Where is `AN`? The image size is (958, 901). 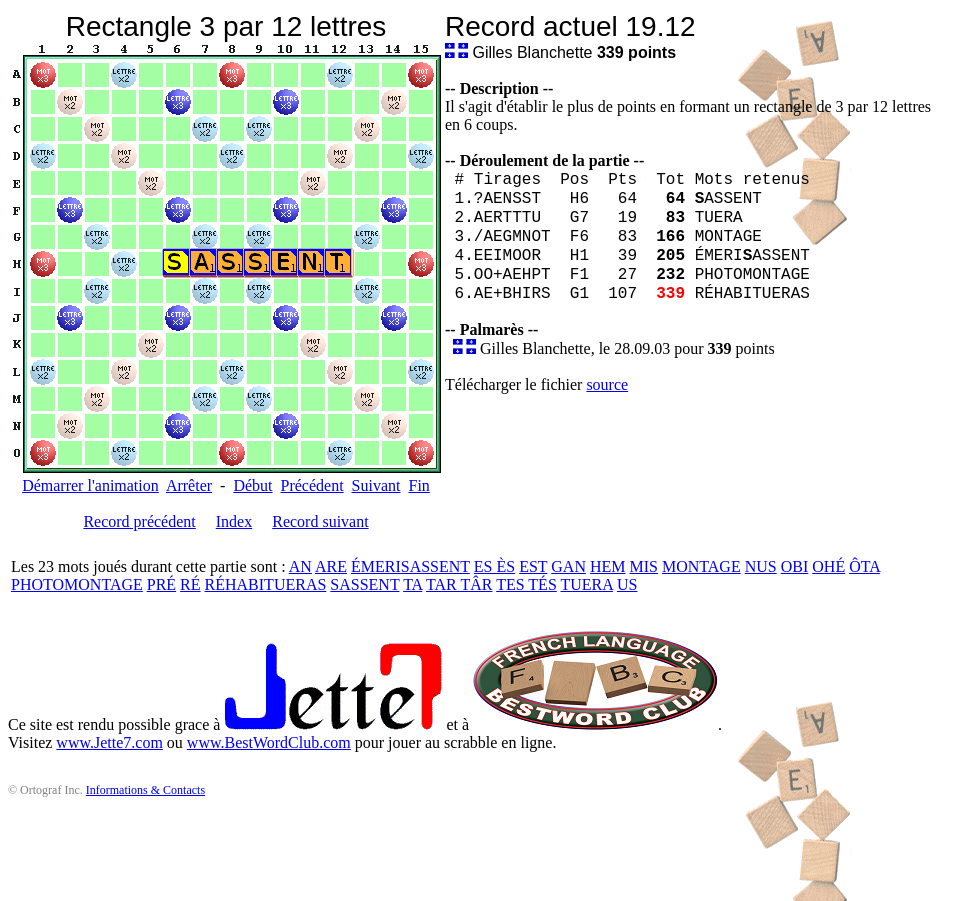
AN is located at coordinates (300, 566).